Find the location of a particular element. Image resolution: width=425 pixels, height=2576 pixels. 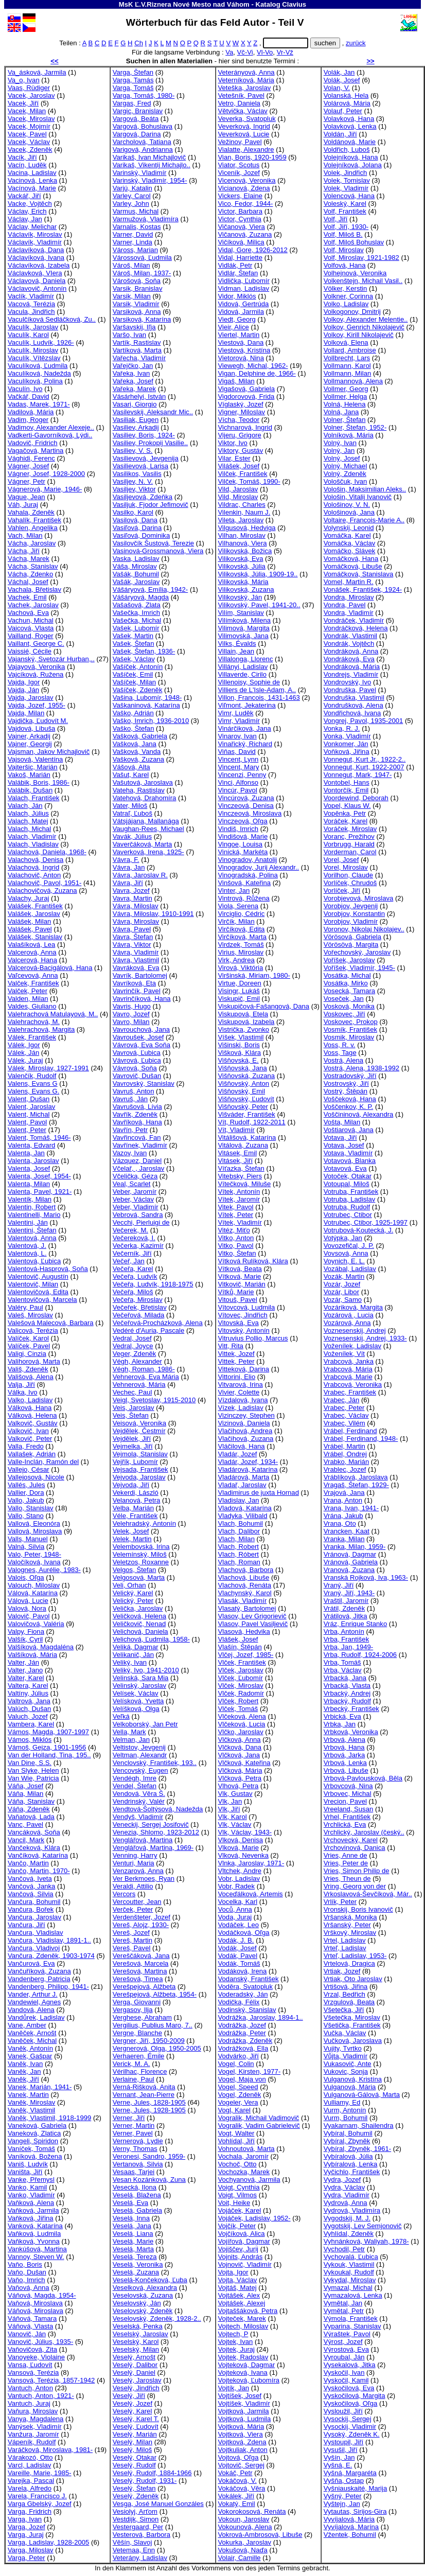

Vančura, Bořek is located at coordinates (31, 1909).